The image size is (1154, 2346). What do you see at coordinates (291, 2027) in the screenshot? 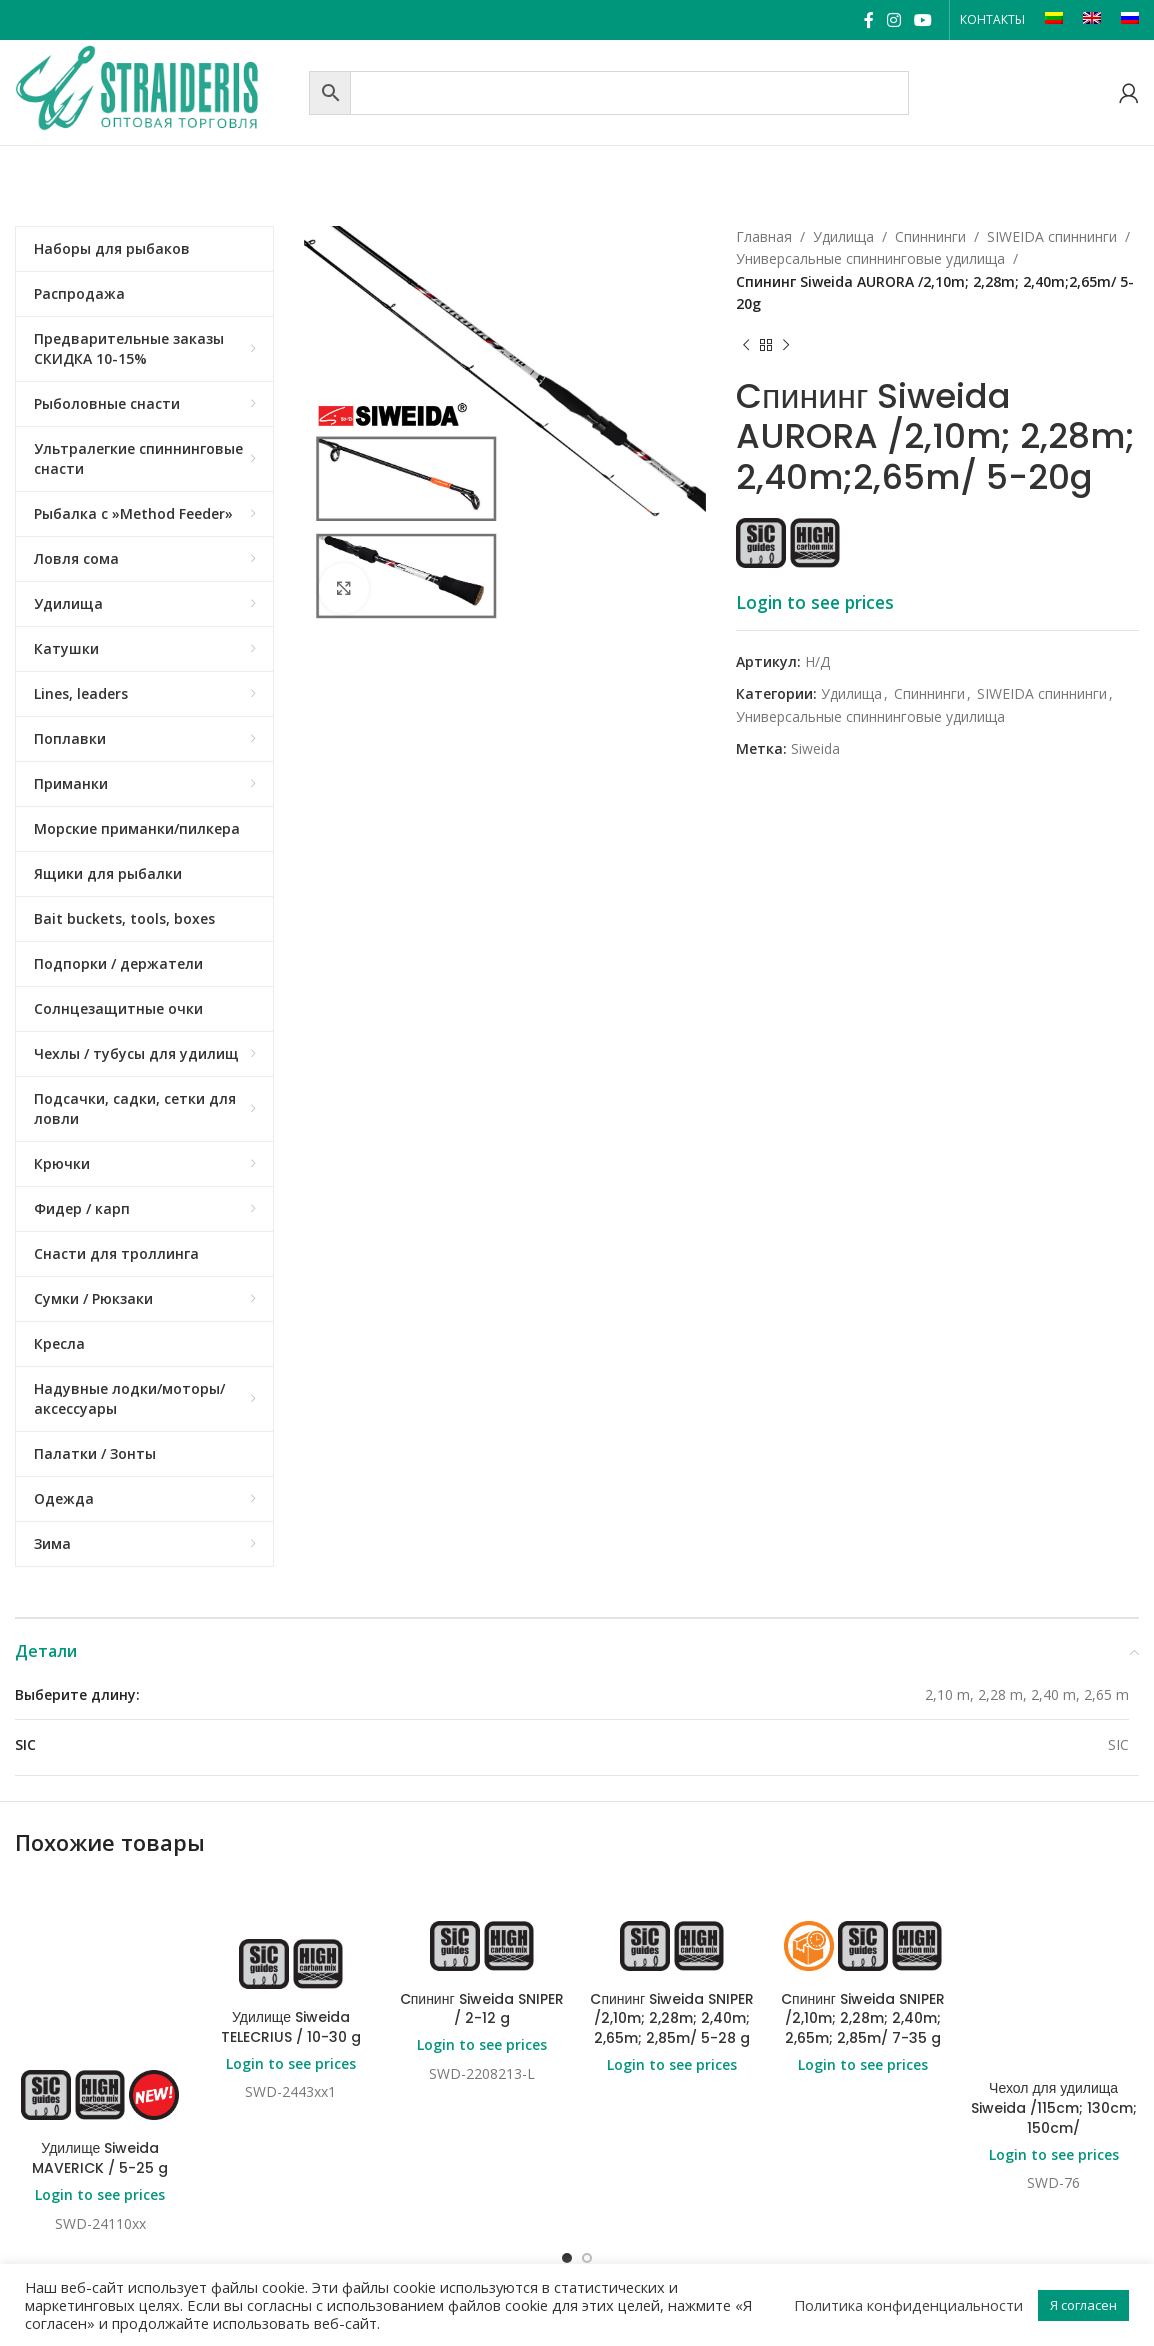
I see `Удилище Siweida TELECRIUS / 10-30 g` at bounding box center [291, 2027].